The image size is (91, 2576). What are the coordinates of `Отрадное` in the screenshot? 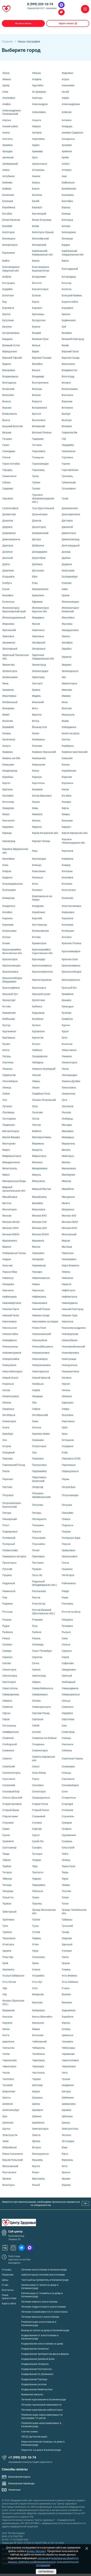 It's located at (67, 1446).